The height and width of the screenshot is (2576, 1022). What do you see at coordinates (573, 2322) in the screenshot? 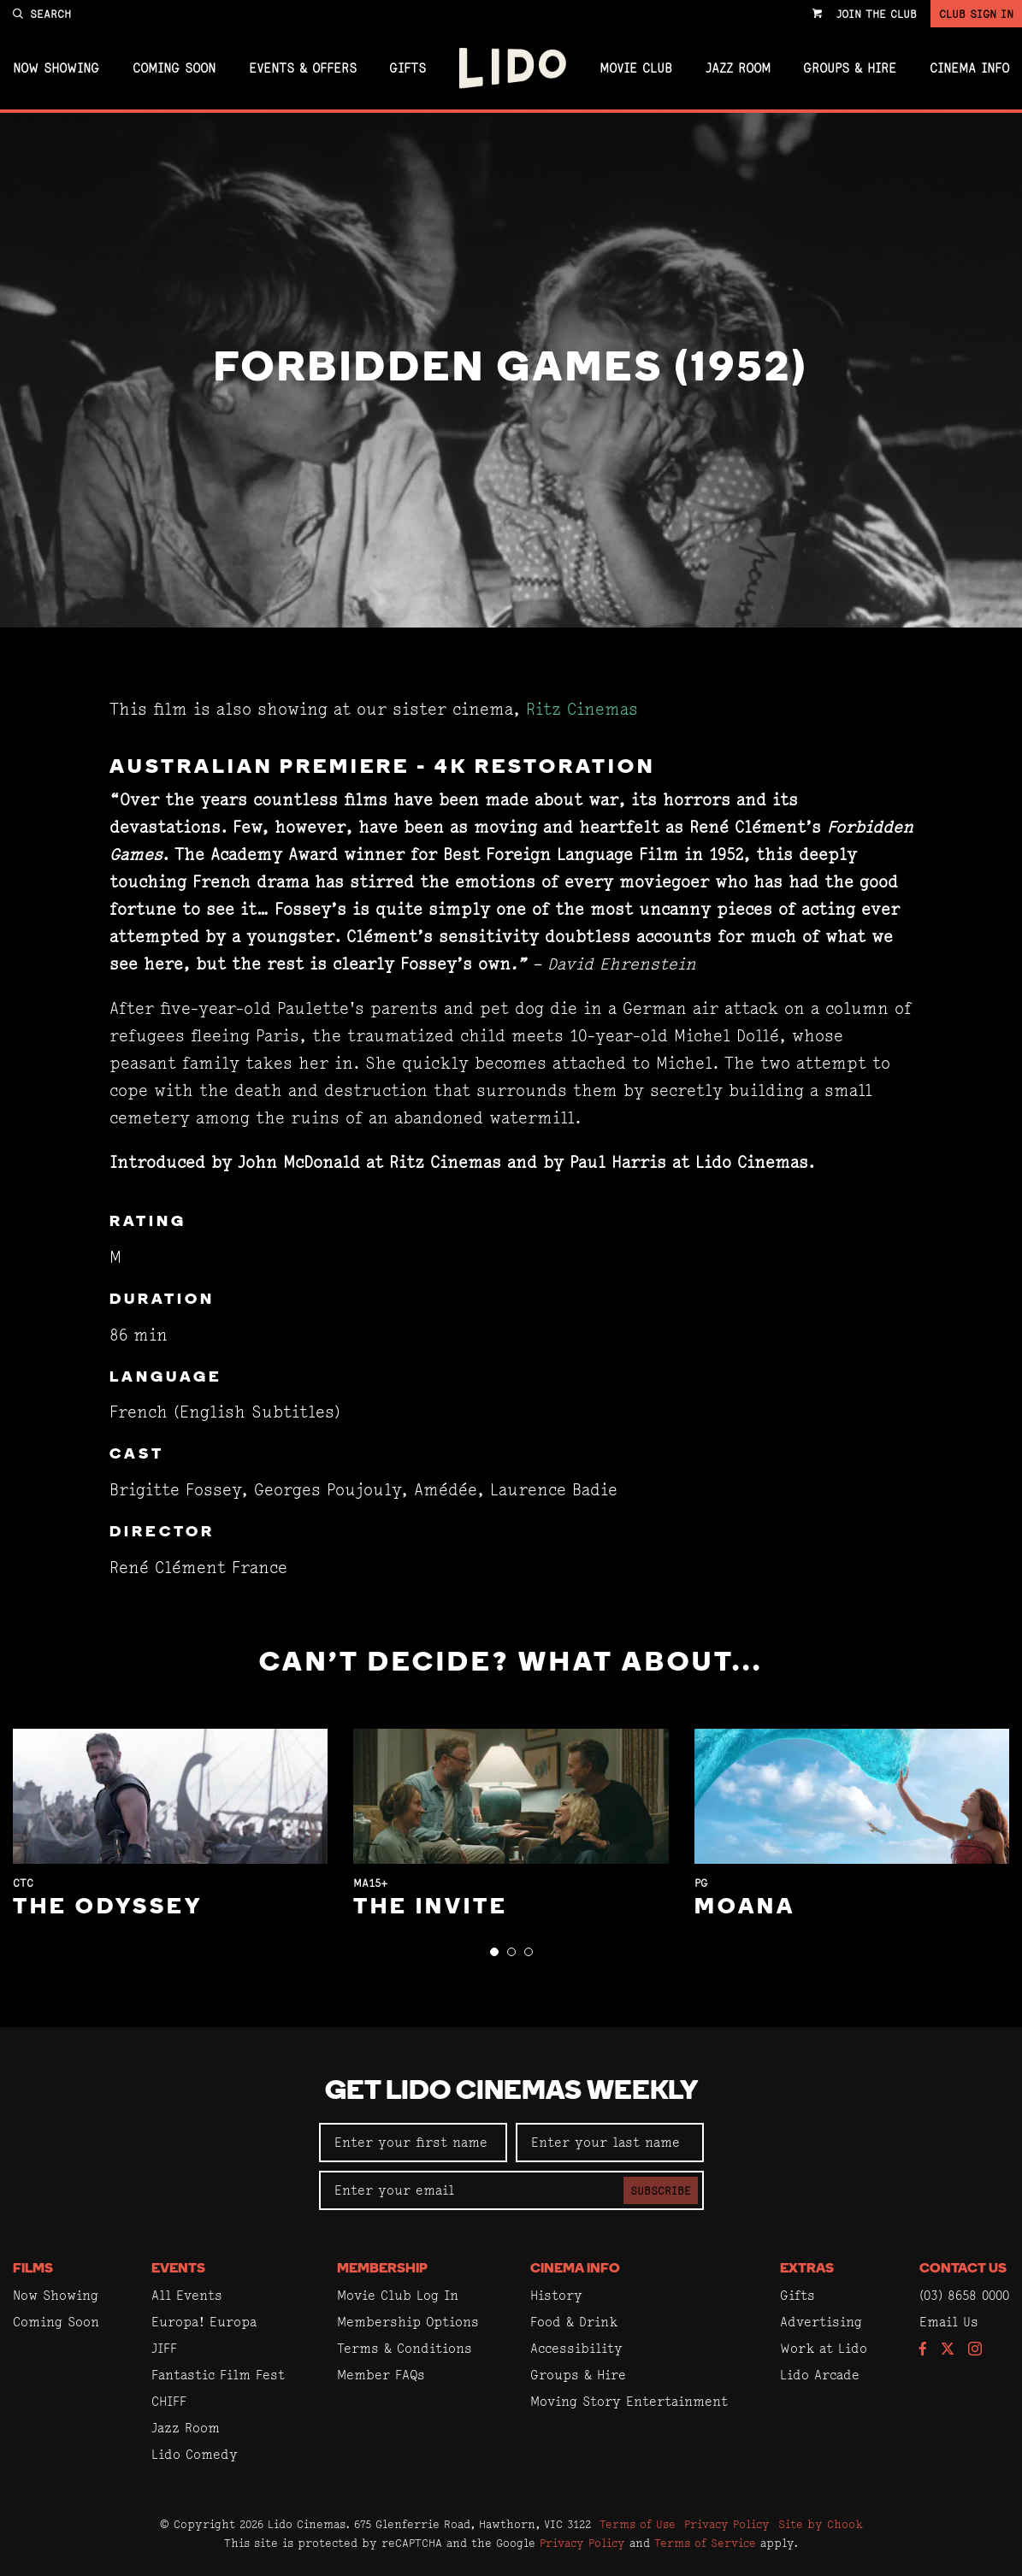
I see `Food & Drink` at bounding box center [573, 2322].